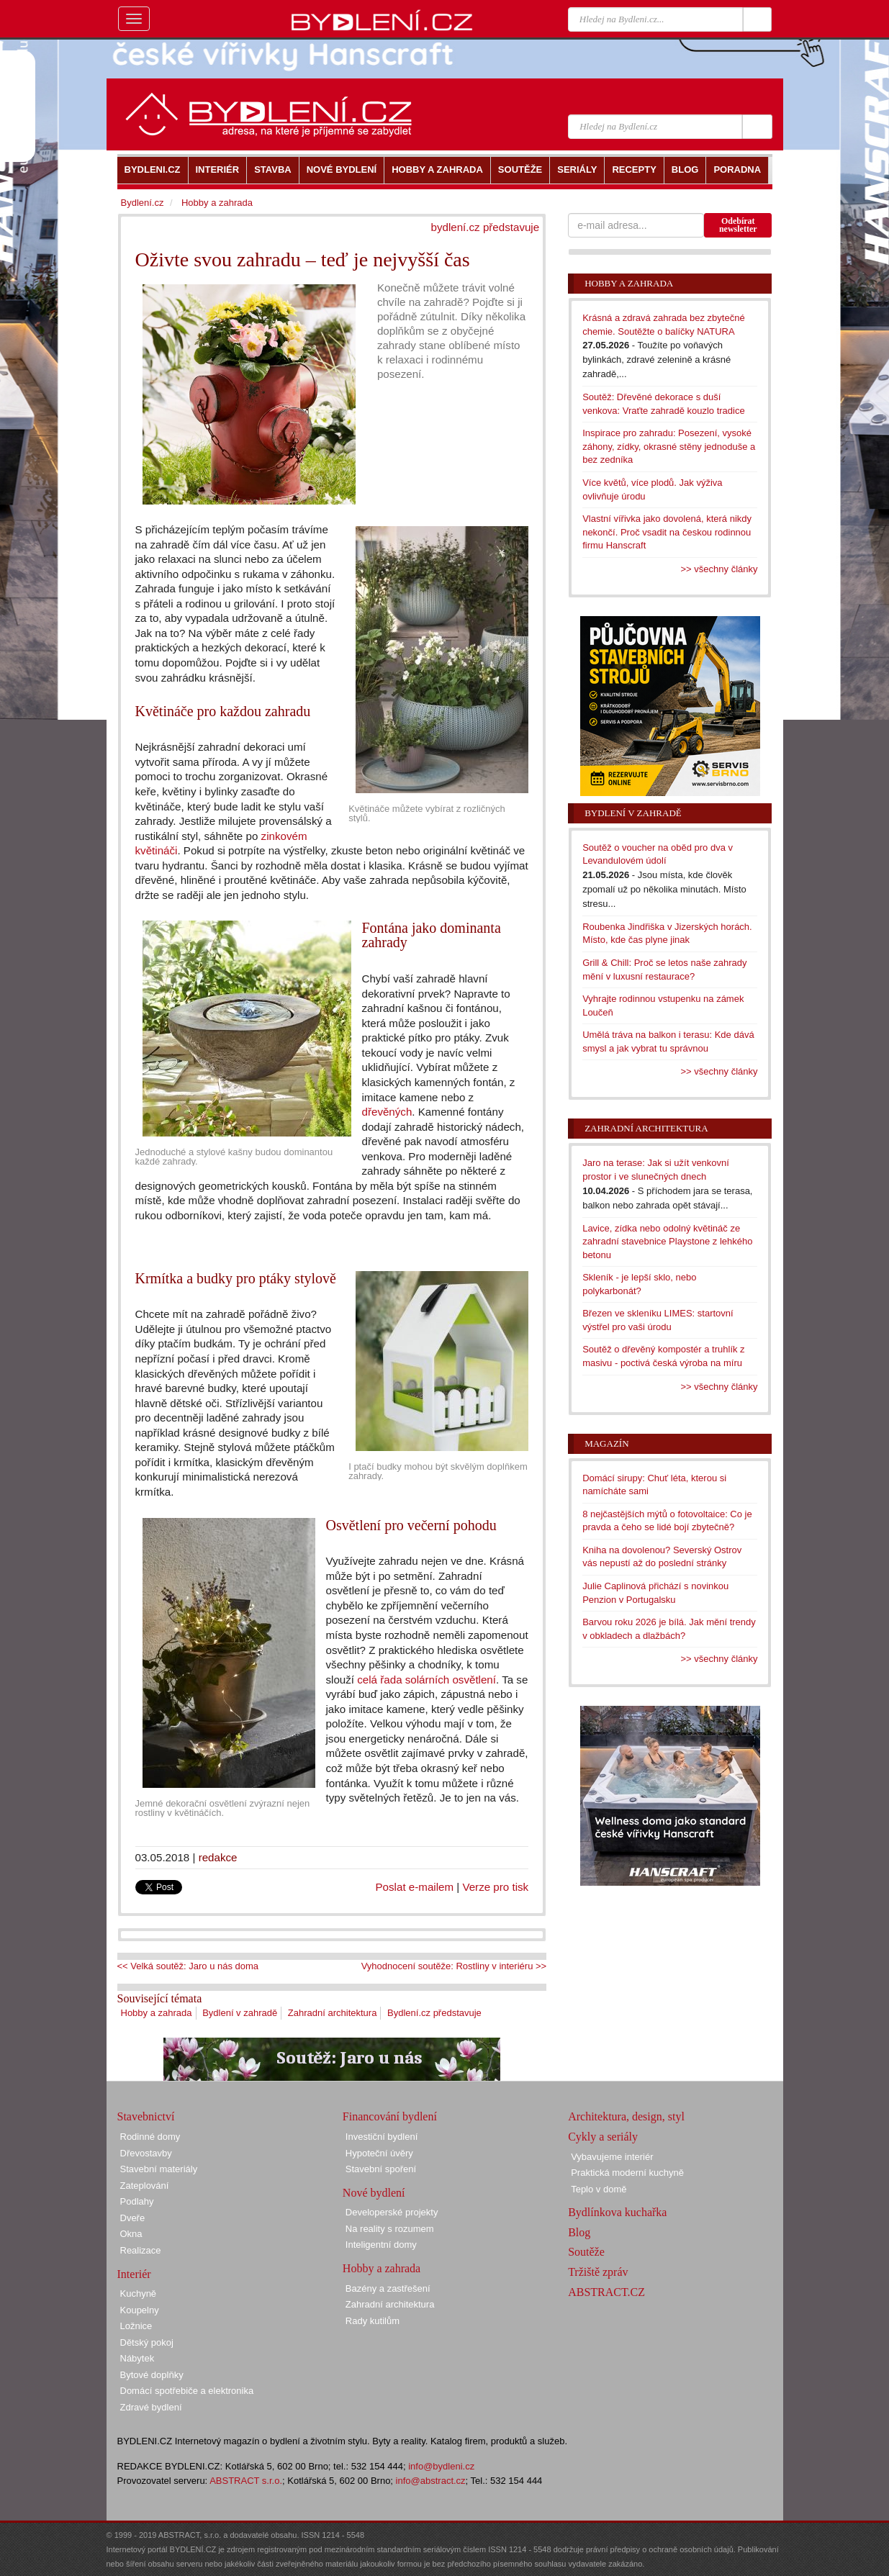 Image resolution: width=889 pixels, height=2576 pixels. Describe the element at coordinates (140, 2250) in the screenshot. I see `Realizace` at that location.